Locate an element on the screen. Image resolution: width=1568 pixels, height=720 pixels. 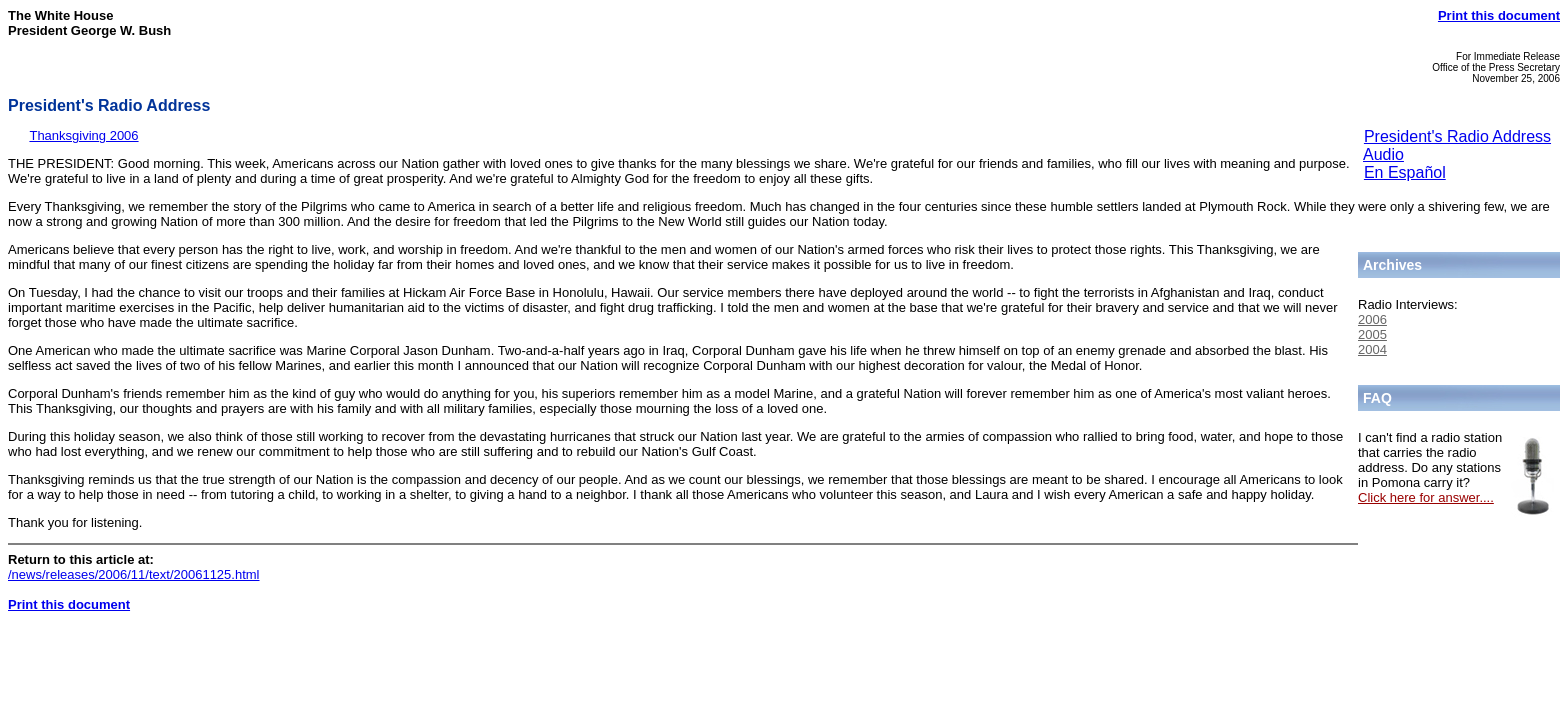
/news/releases/2006/11/text/20061125.html is located at coordinates (134, 574).